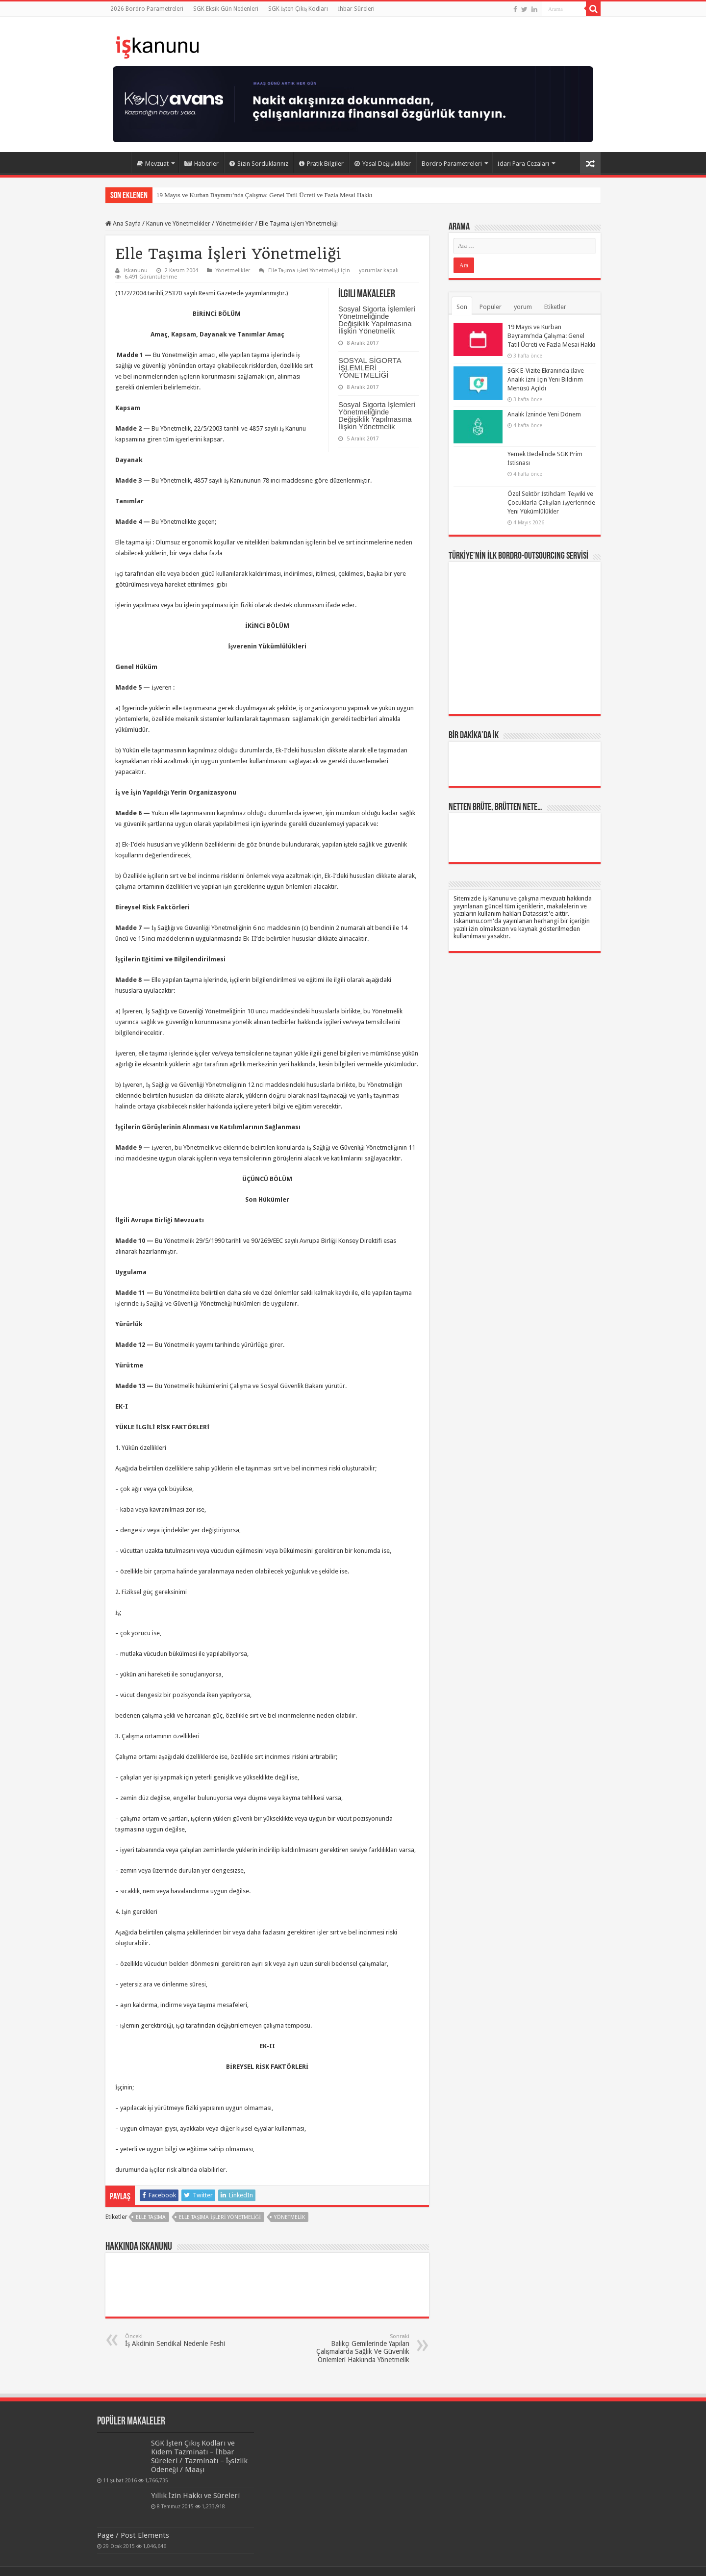  I want to click on Haberler, so click(201, 163).